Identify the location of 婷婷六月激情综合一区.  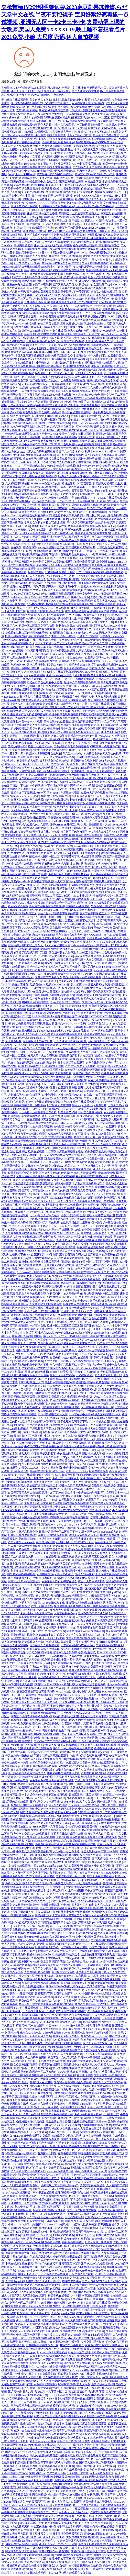
(91, 1364).